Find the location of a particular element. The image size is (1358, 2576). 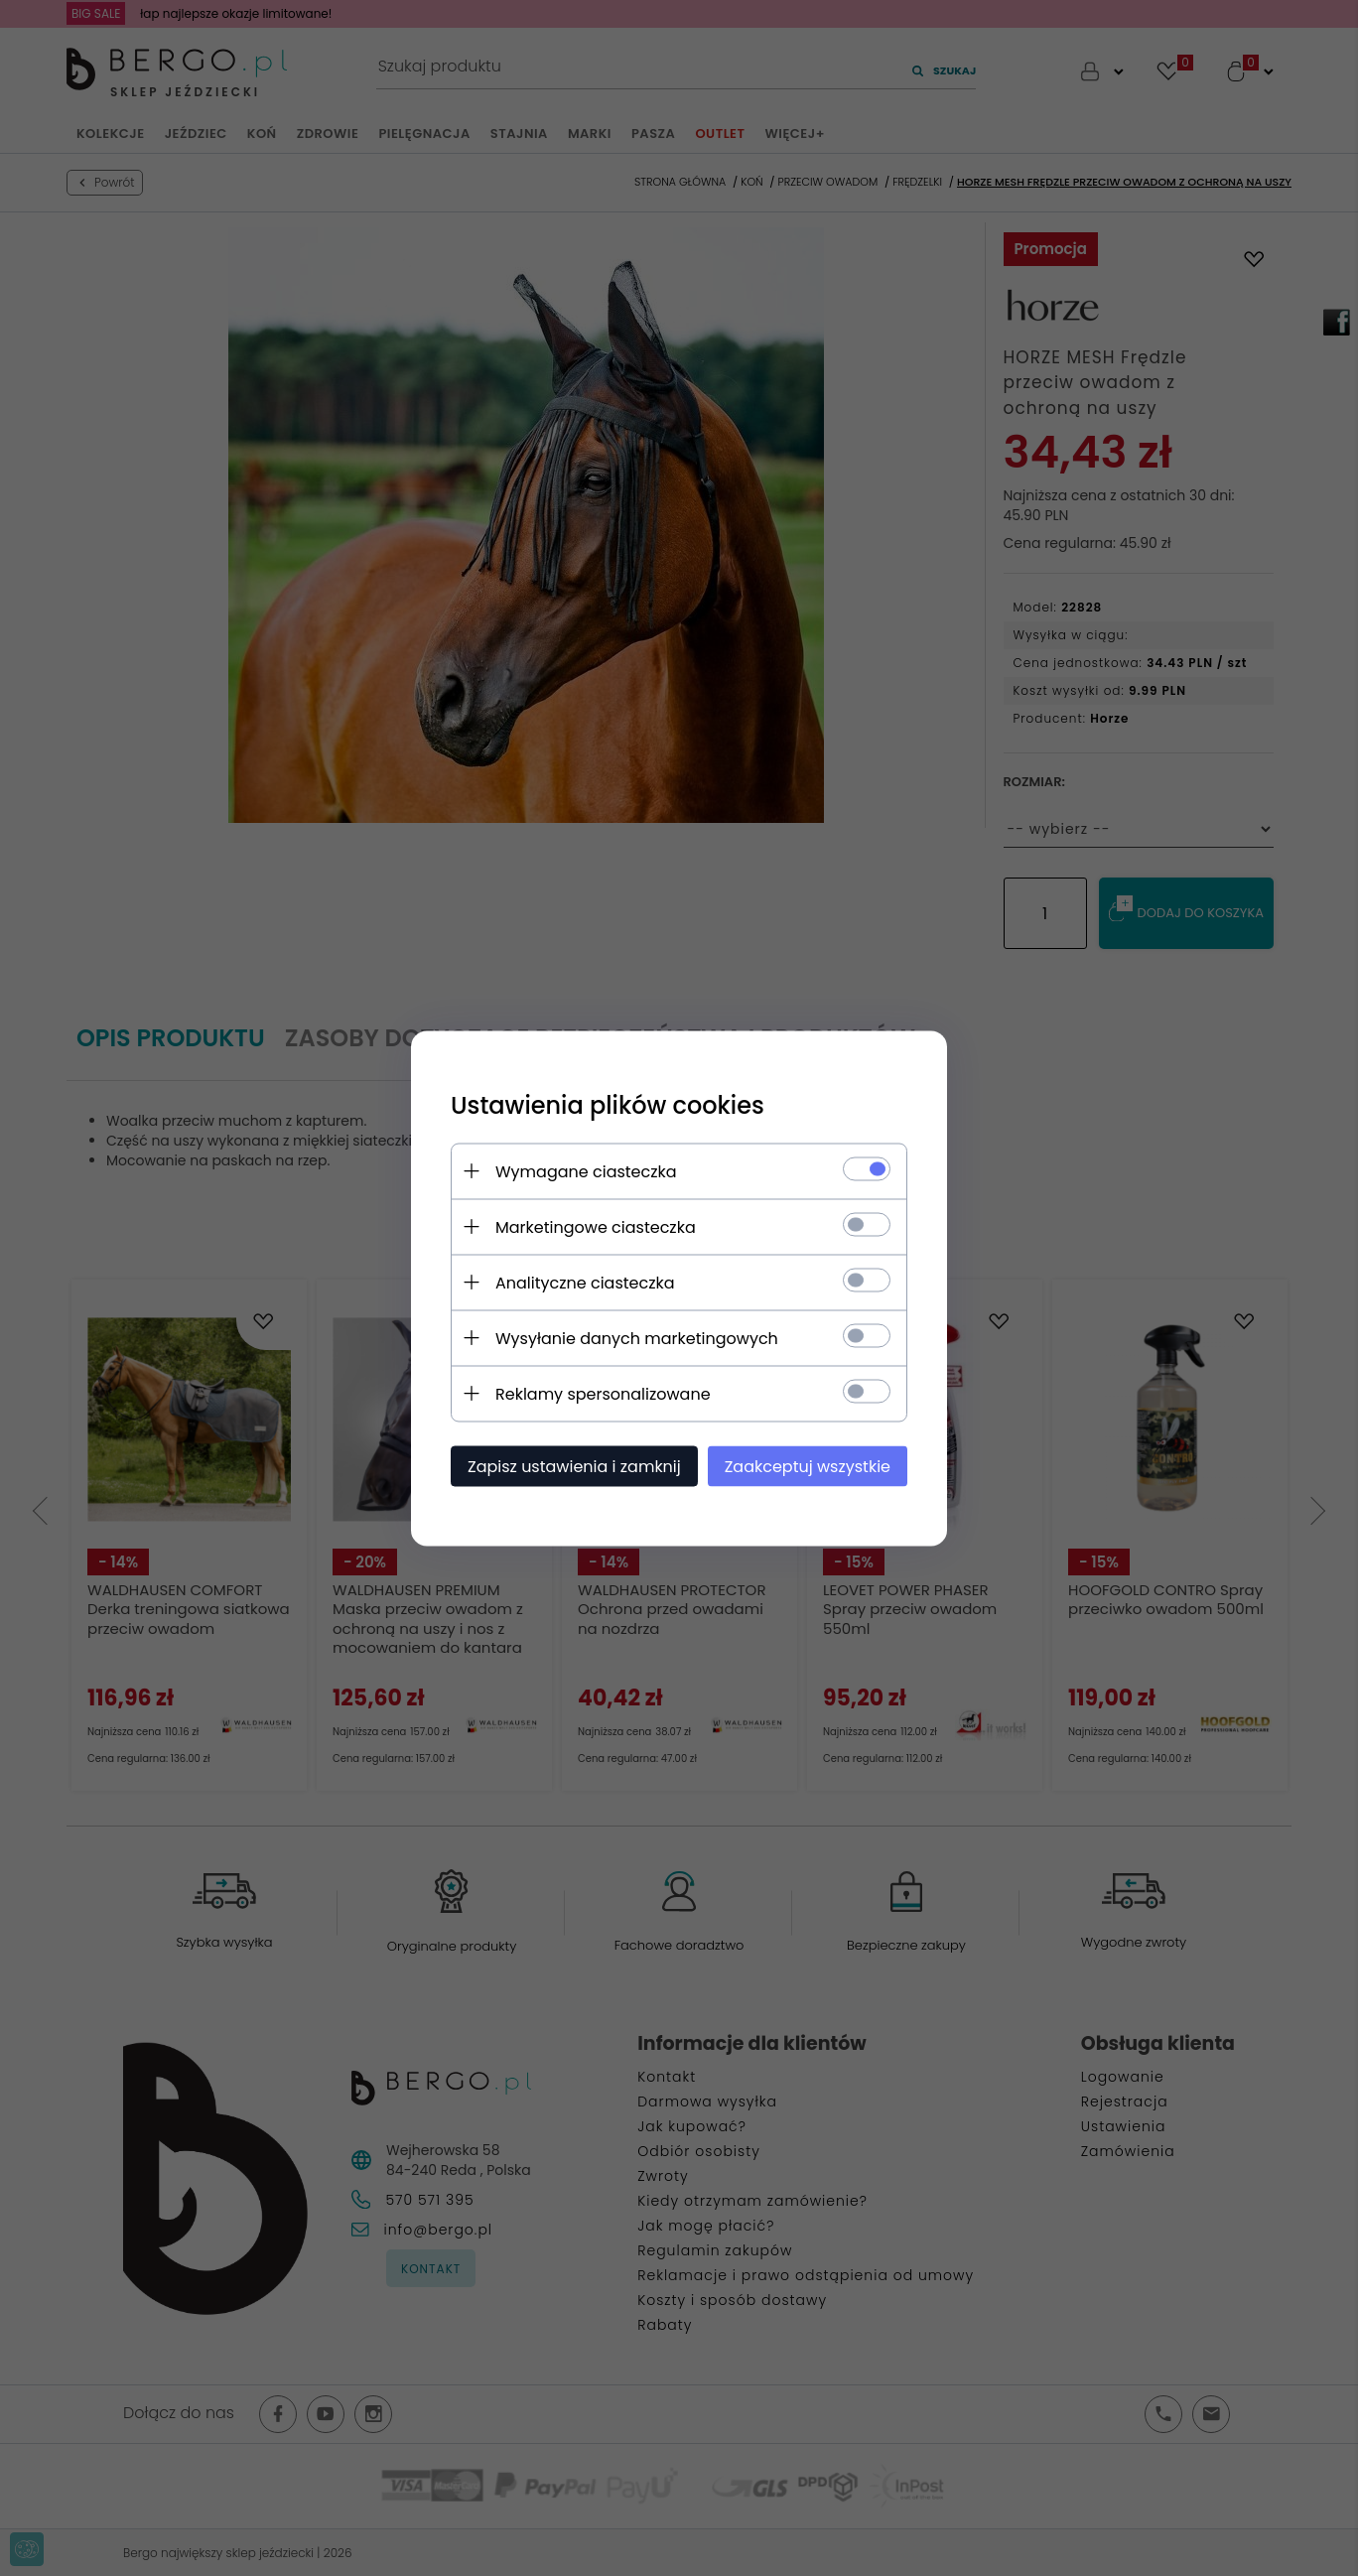

Analityczne ciasteczka is located at coordinates (585, 1282).